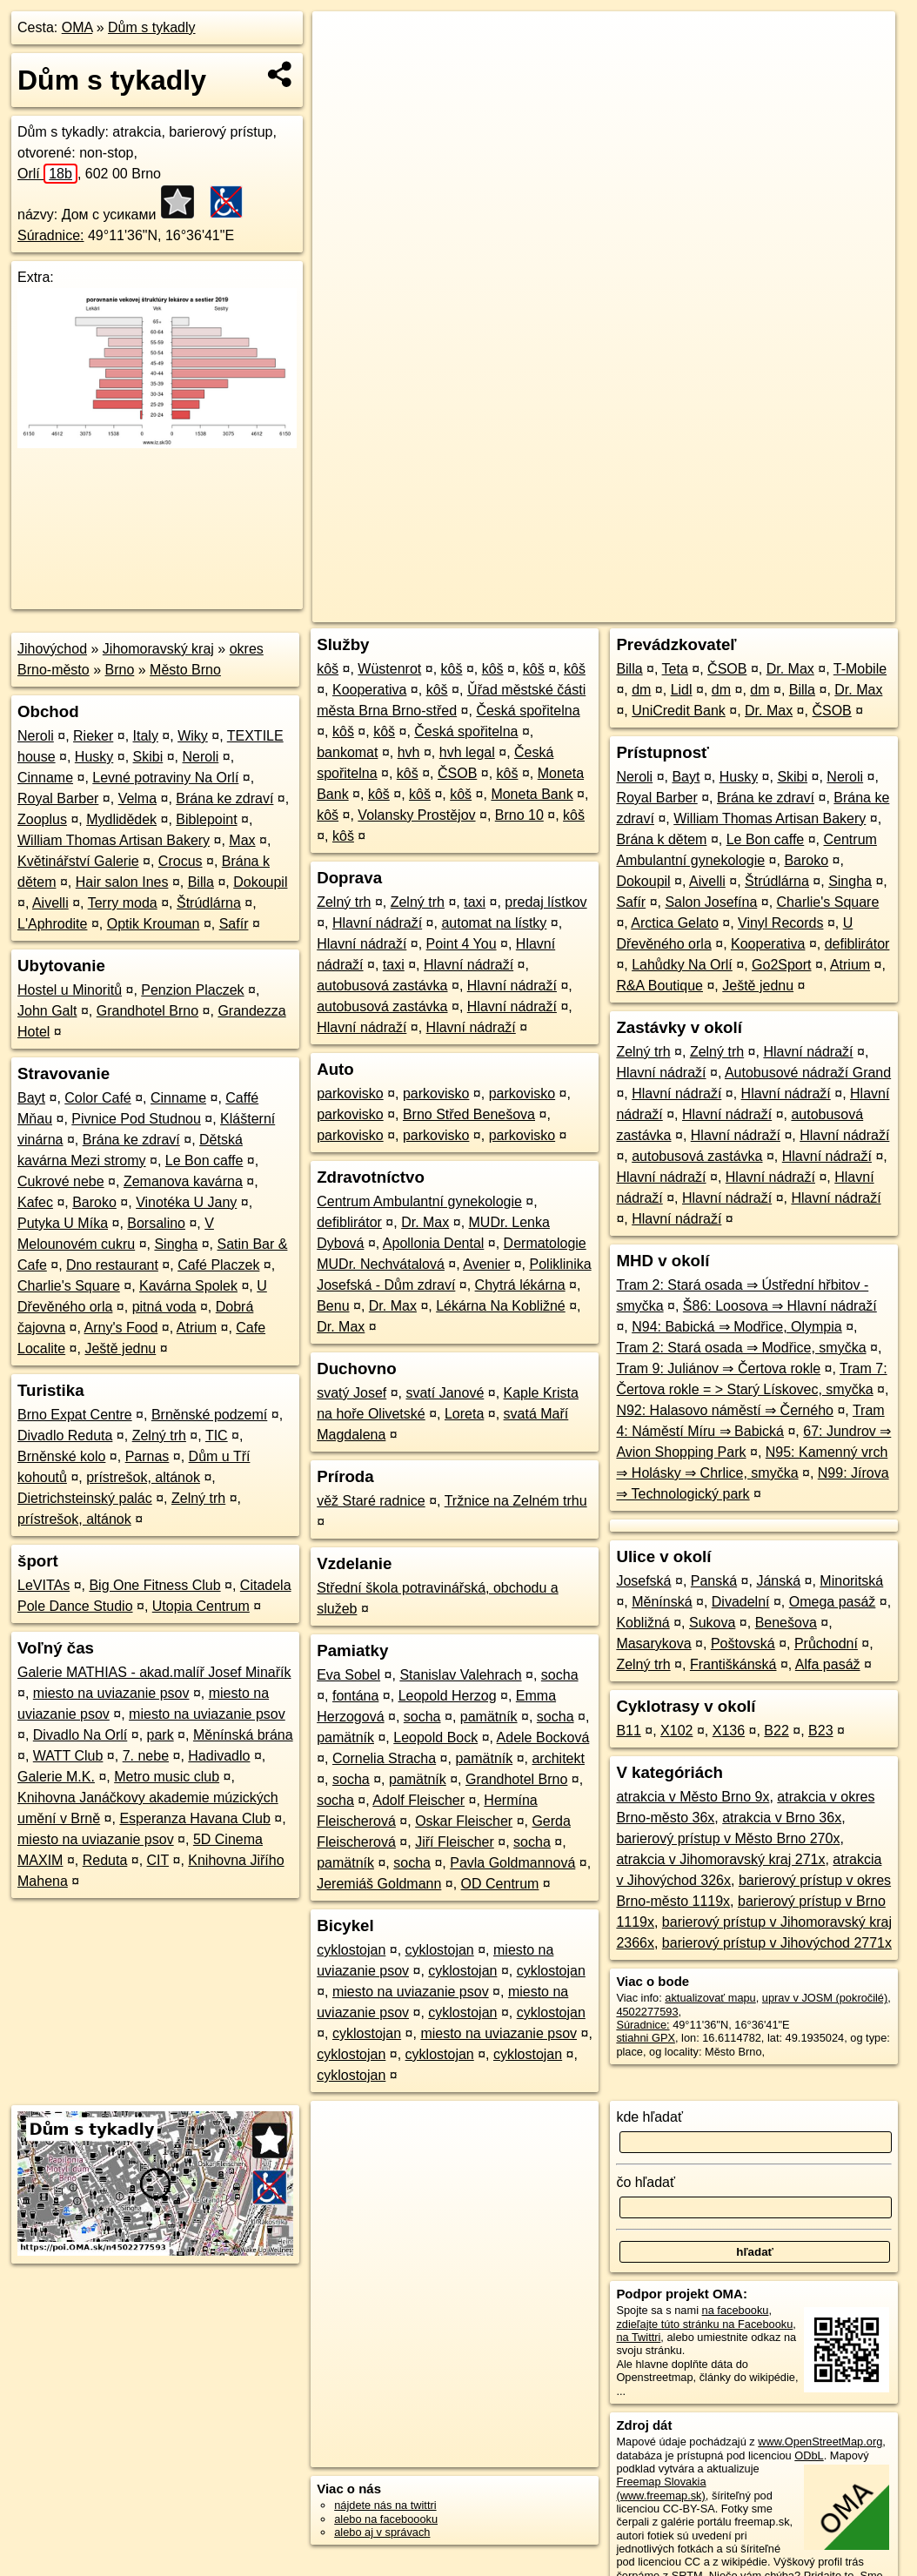 The image size is (917, 2576). Describe the element at coordinates (201, 882) in the screenshot. I see `Billa` at that location.